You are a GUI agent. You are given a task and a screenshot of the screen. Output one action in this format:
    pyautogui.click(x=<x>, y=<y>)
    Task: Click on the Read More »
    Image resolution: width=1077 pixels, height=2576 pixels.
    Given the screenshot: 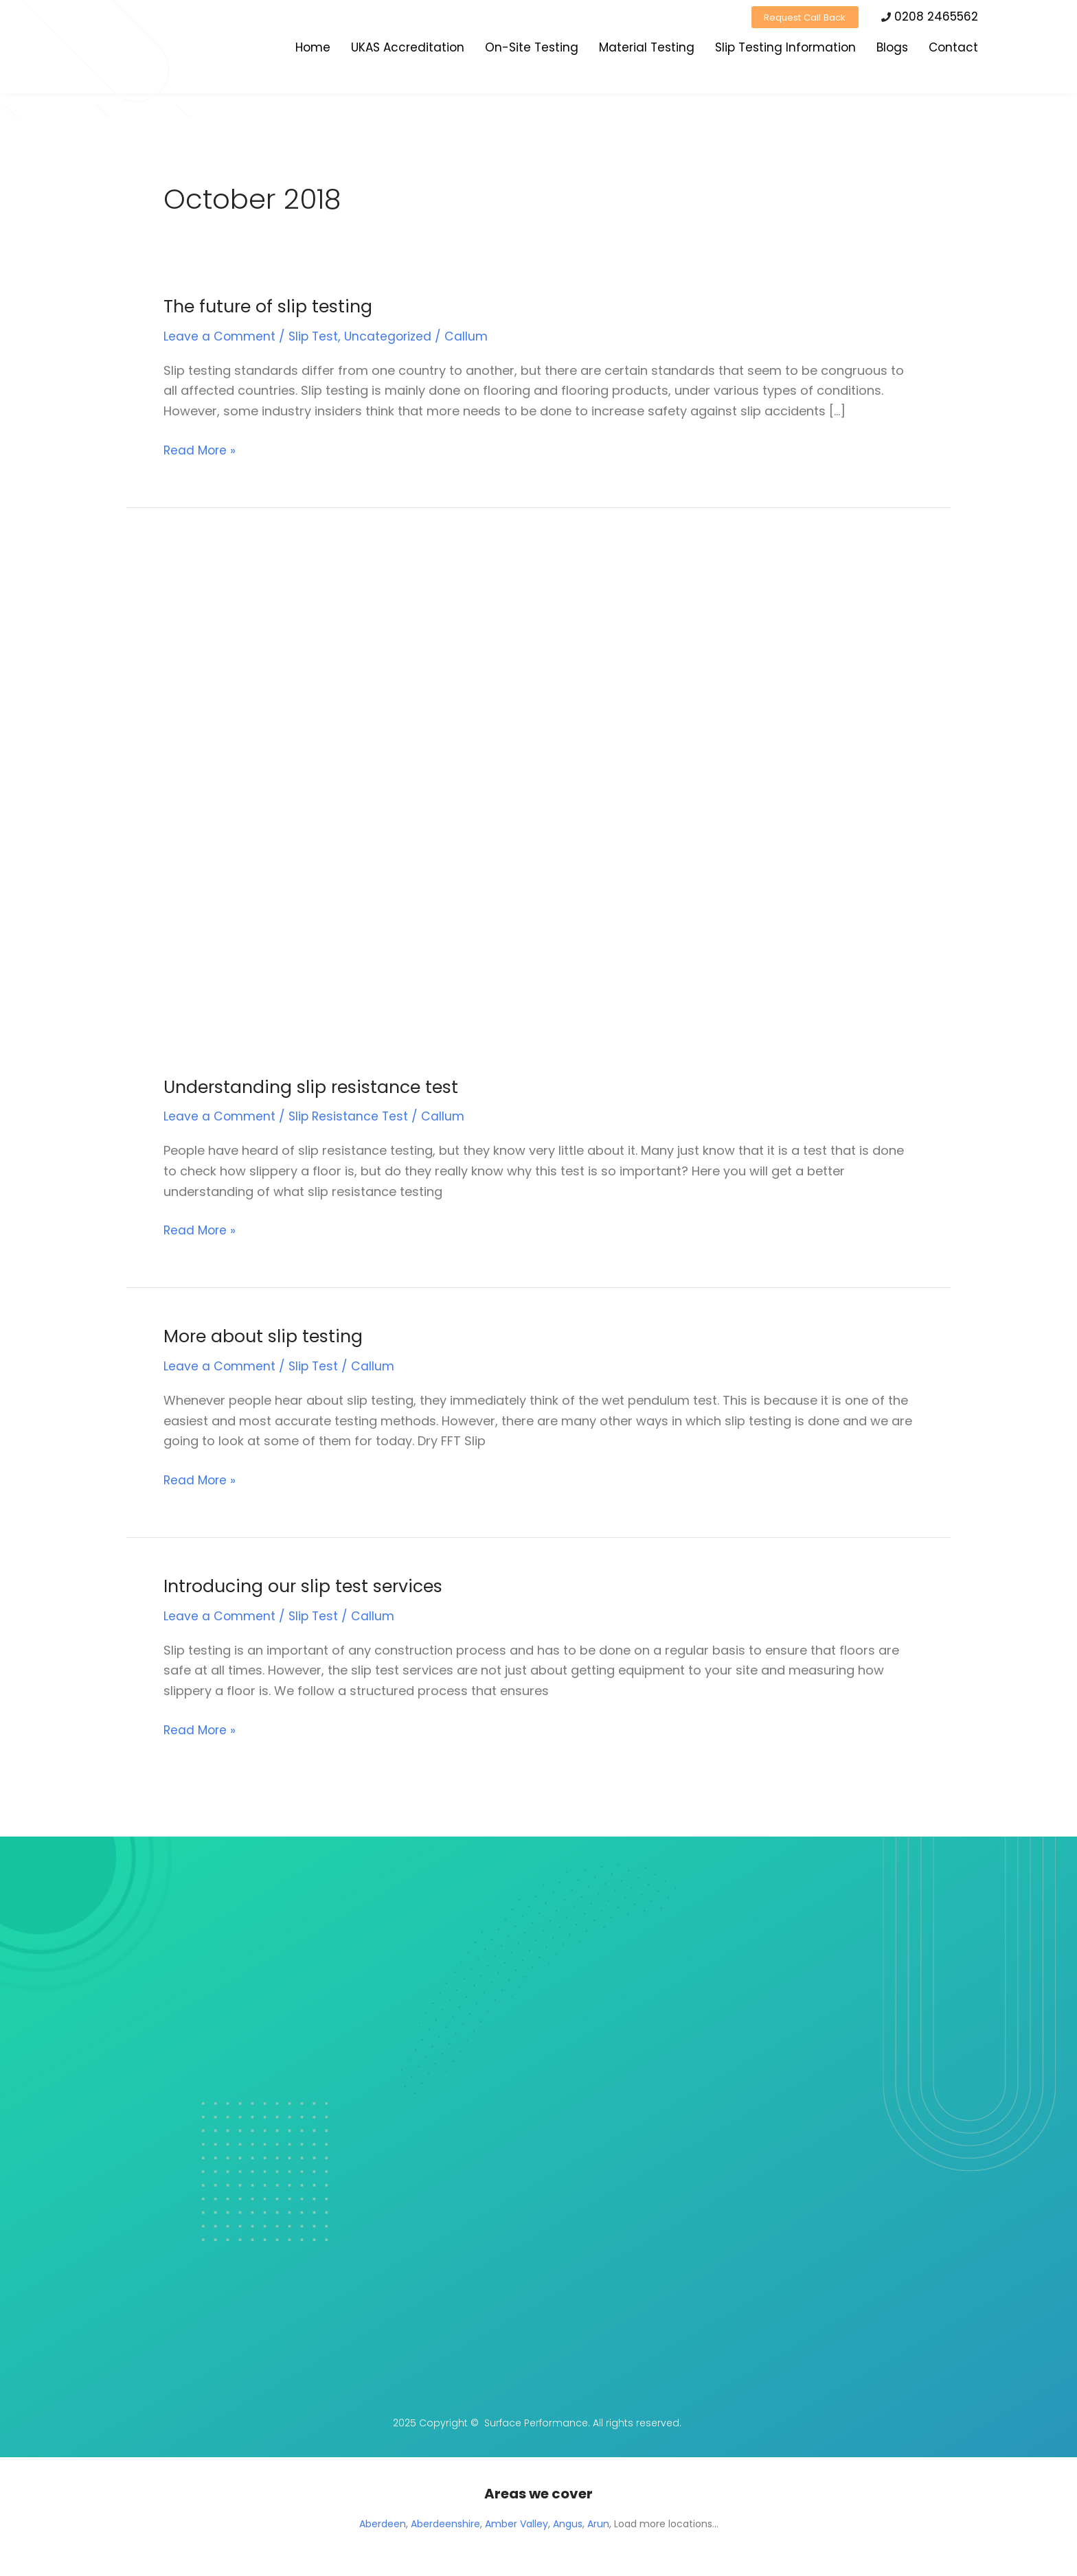 What is the action you would take?
    pyautogui.click(x=200, y=449)
    